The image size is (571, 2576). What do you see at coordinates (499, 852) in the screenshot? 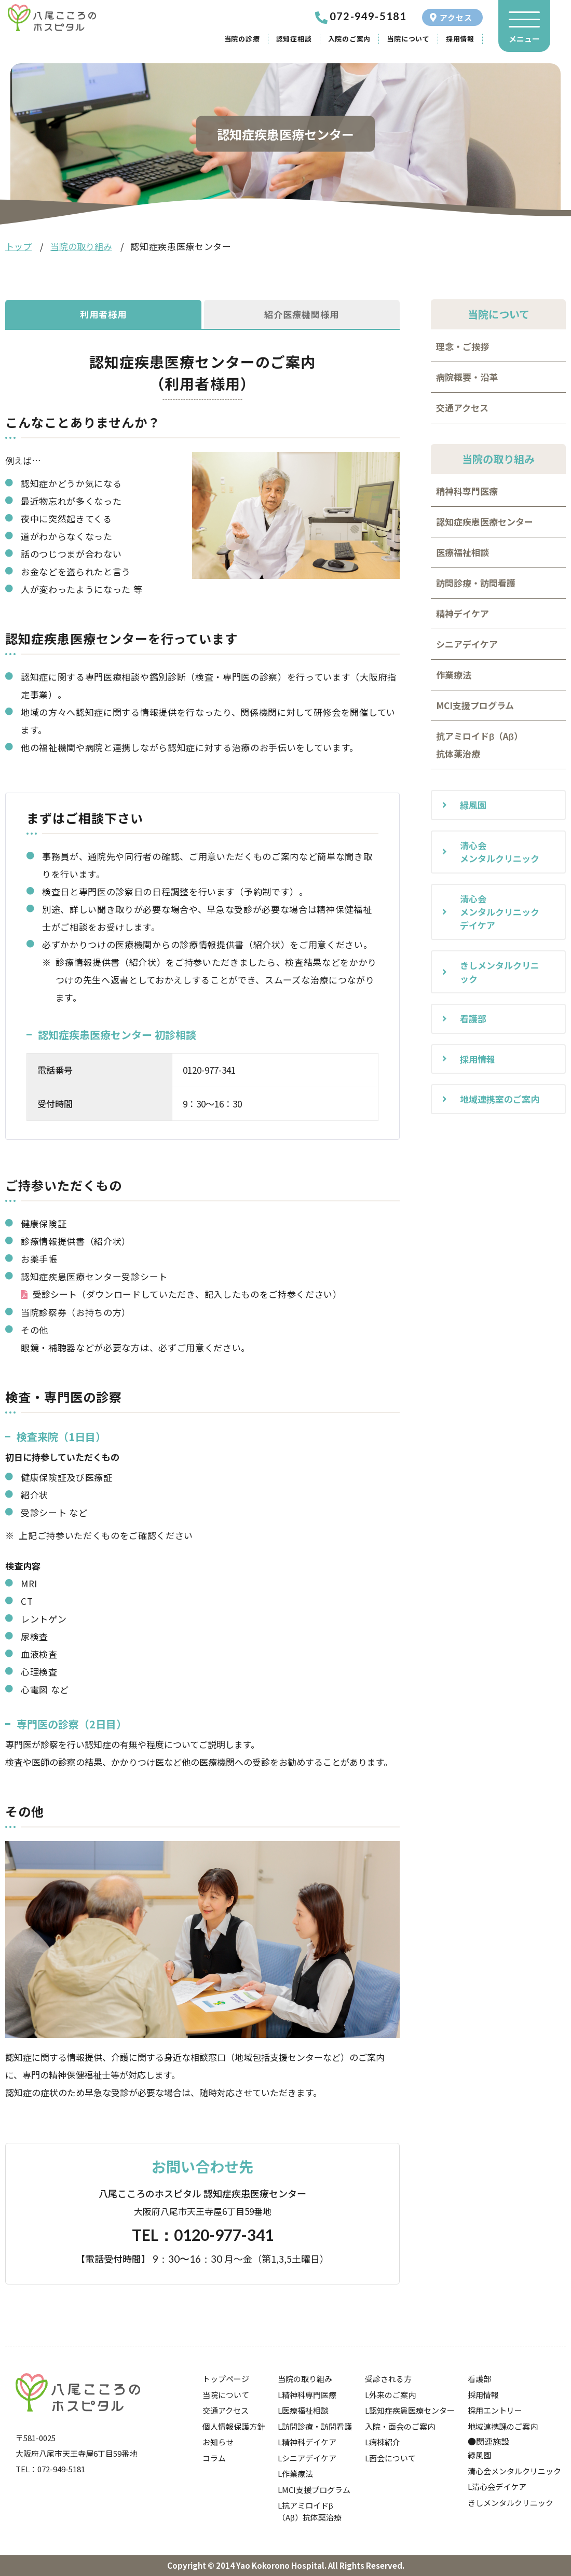
I see `清心会メンタルクリニック` at bounding box center [499, 852].